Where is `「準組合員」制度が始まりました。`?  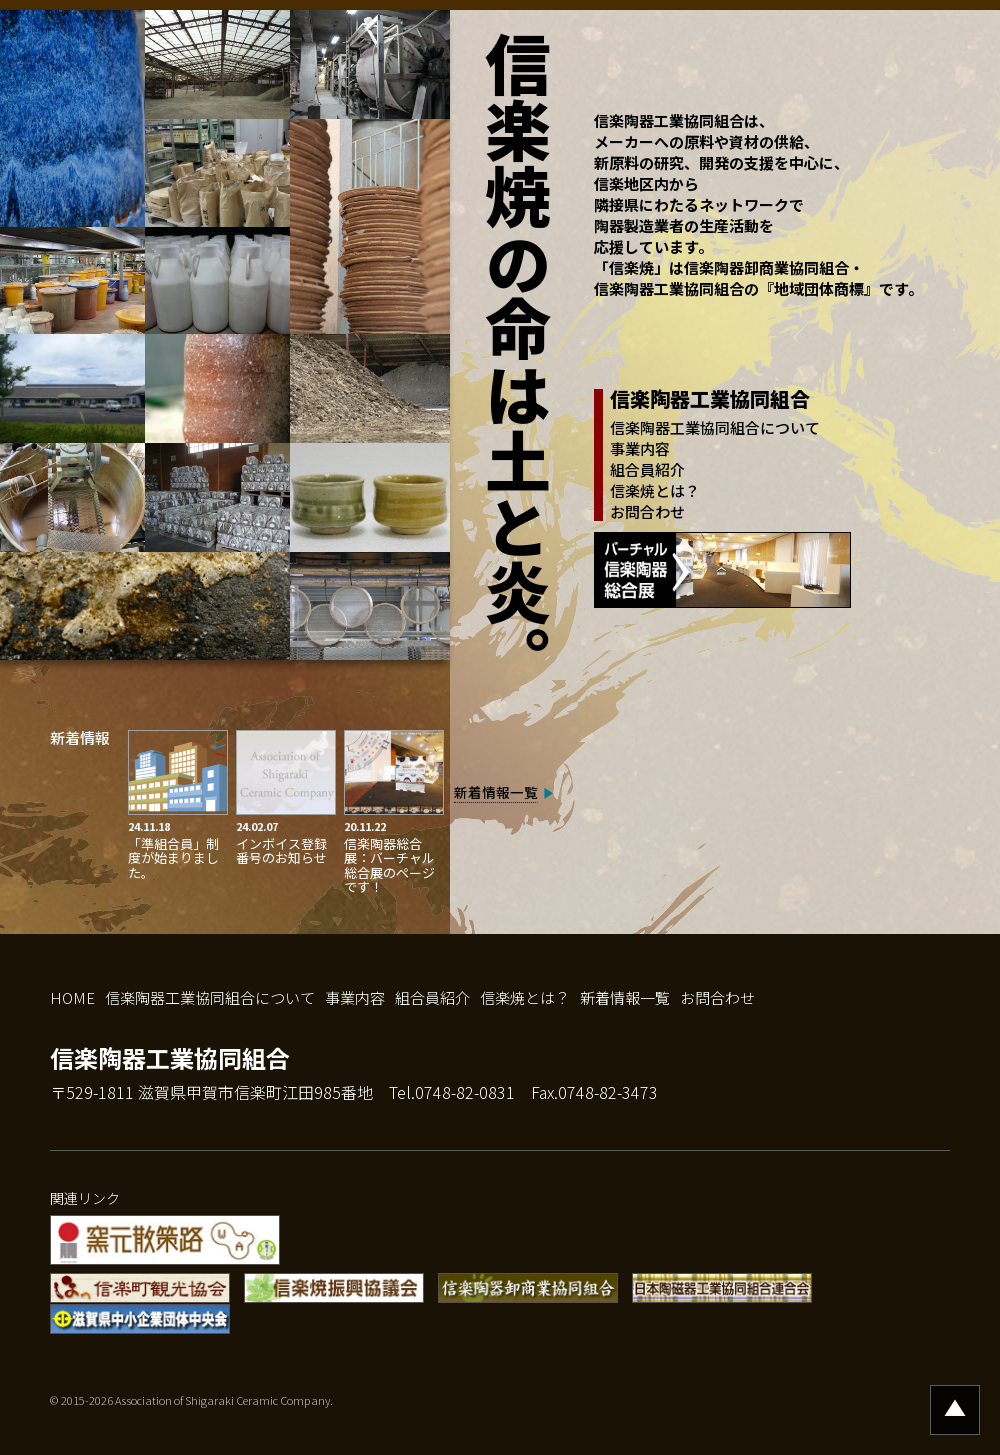
「準組合員」制度が始まりました。 is located at coordinates (173, 858).